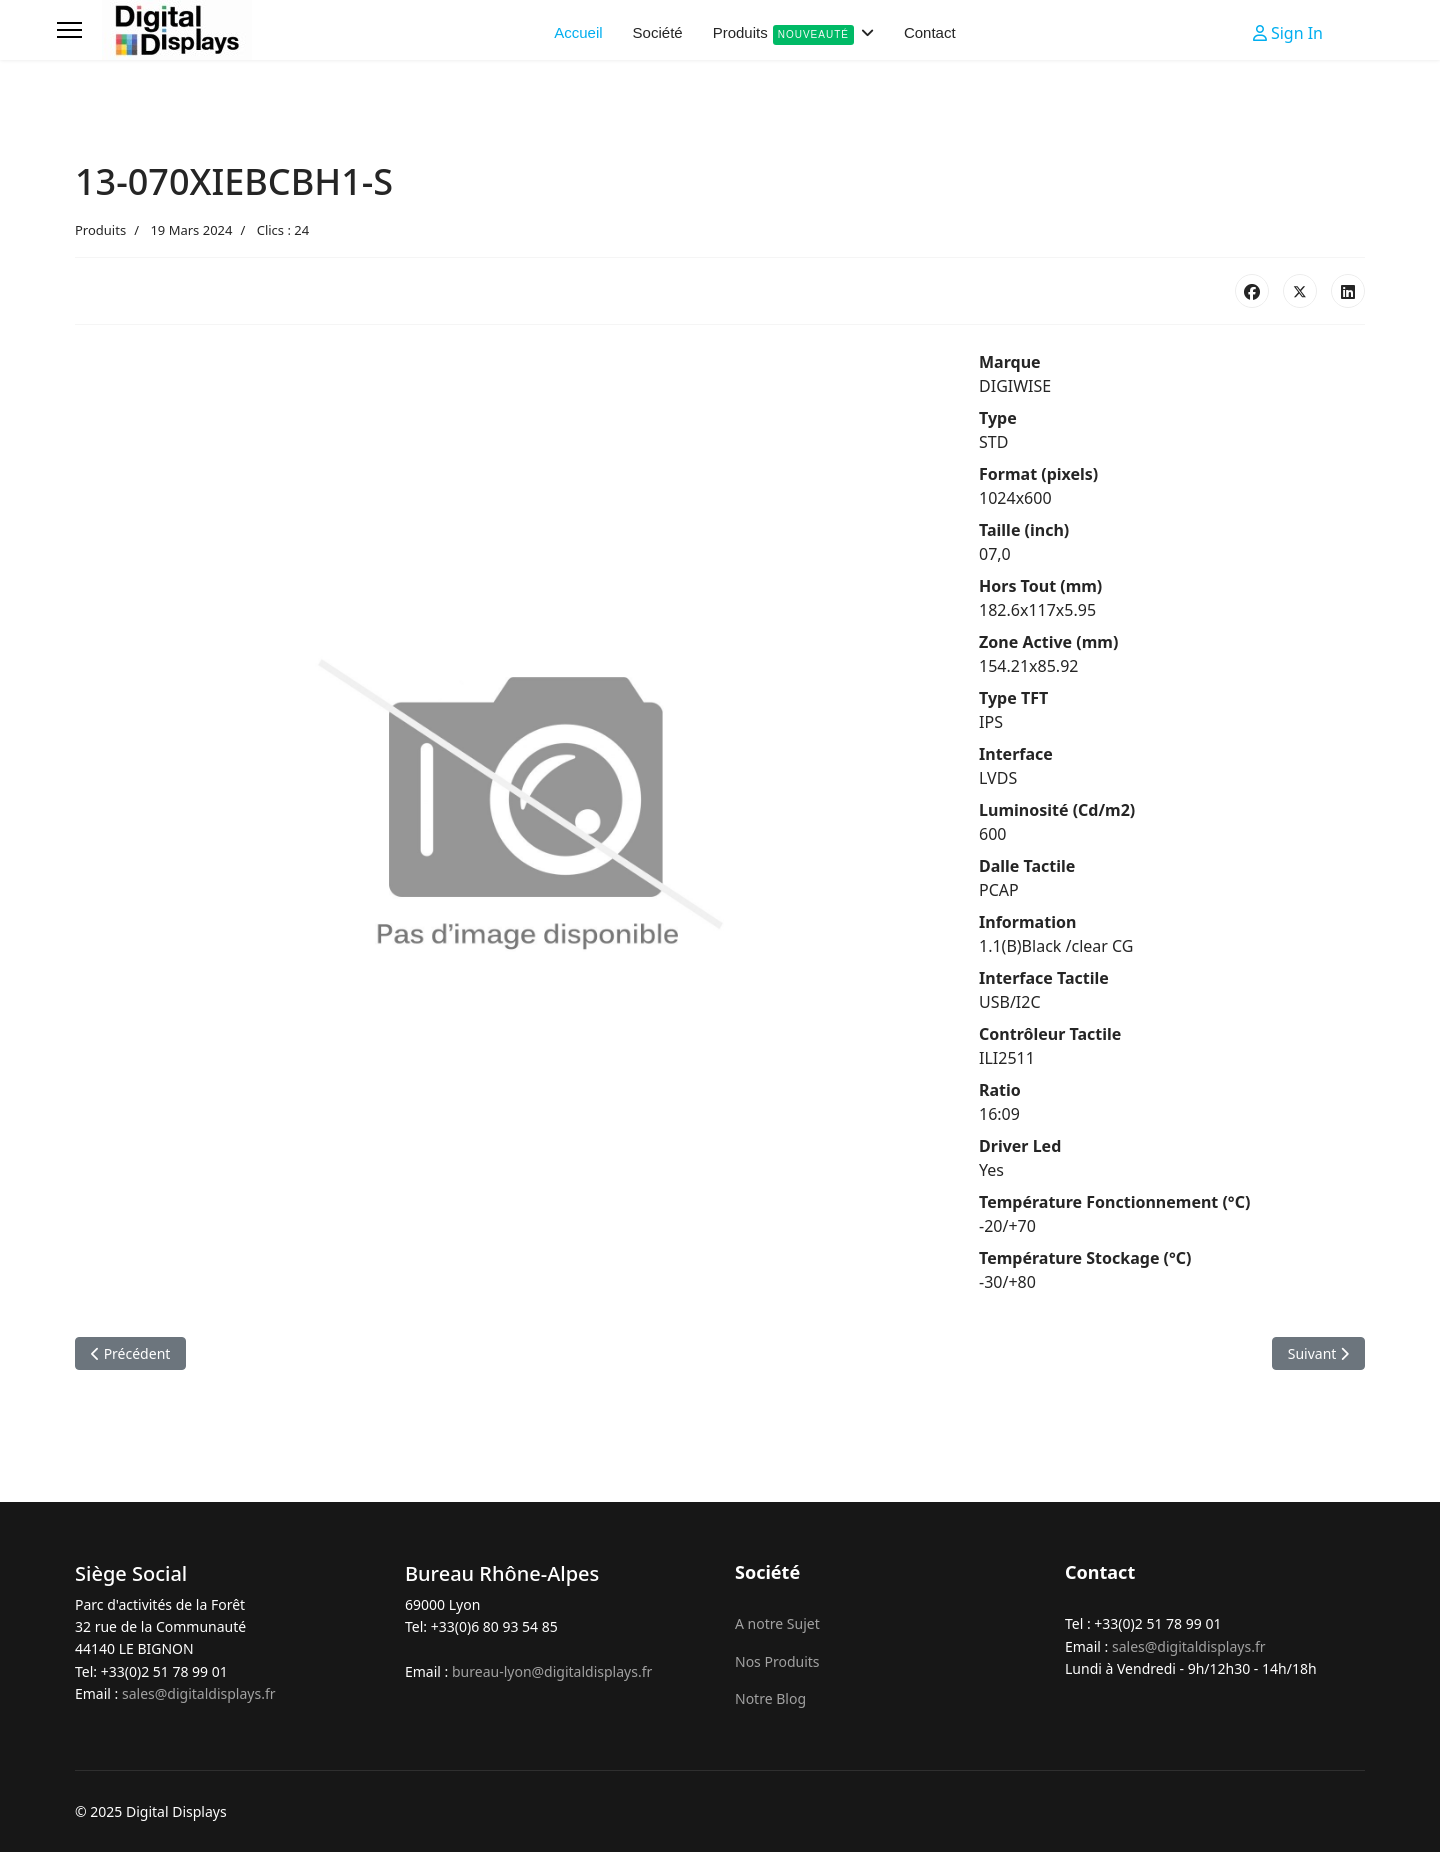  What do you see at coordinates (770, 1698) in the screenshot?
I see `Notre Blog` at bounding box center [770, 1698].